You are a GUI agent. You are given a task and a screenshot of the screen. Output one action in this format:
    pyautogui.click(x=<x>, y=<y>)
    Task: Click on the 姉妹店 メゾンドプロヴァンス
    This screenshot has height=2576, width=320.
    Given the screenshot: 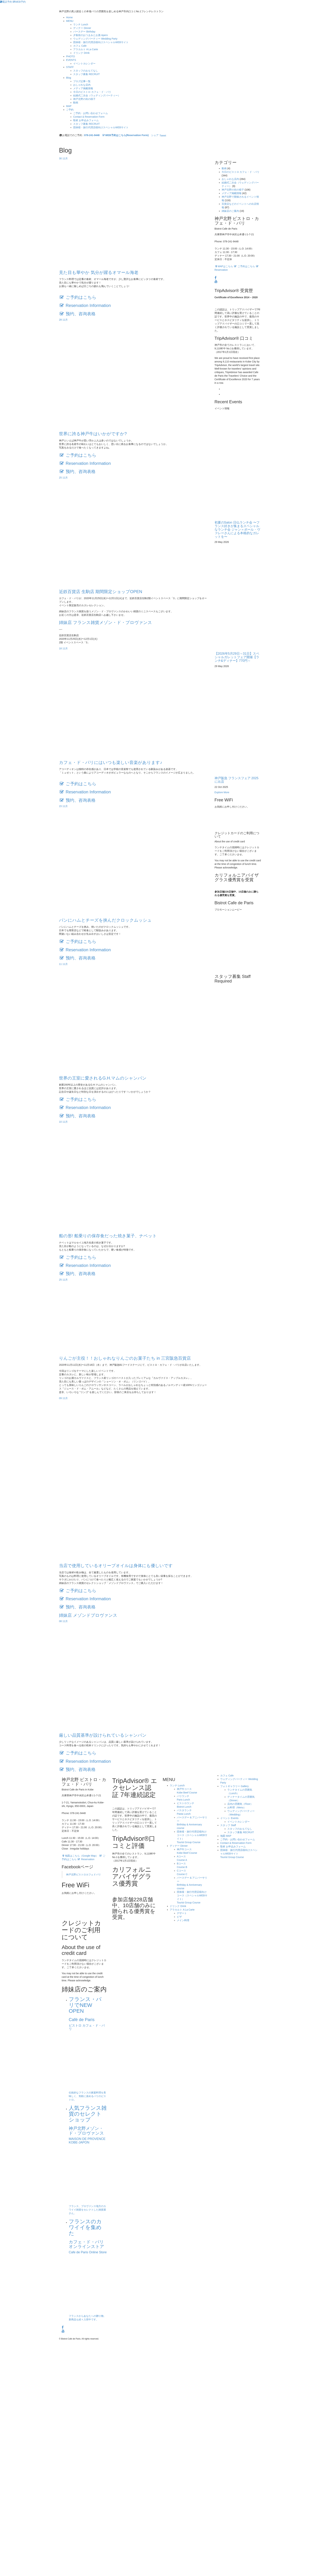 What is the action you would take?
    pyautogui.click(x=88, y=1615)
    